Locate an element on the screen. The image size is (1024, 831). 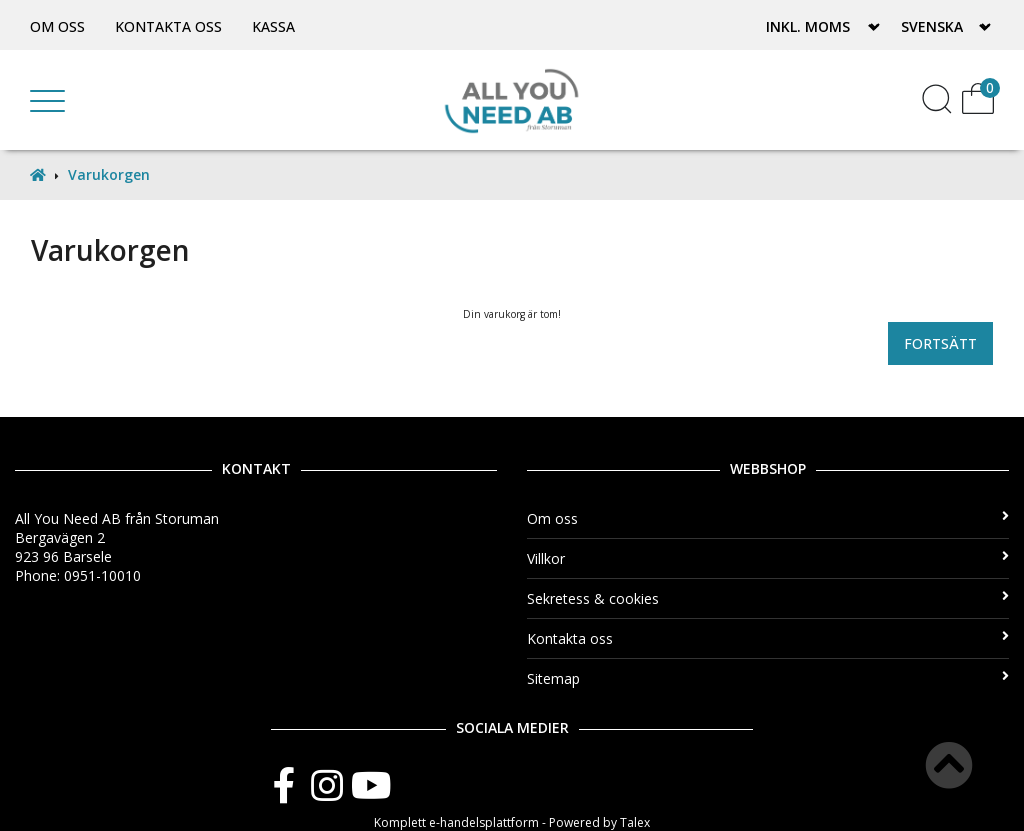
Talex is located at coordinates (635, 822).